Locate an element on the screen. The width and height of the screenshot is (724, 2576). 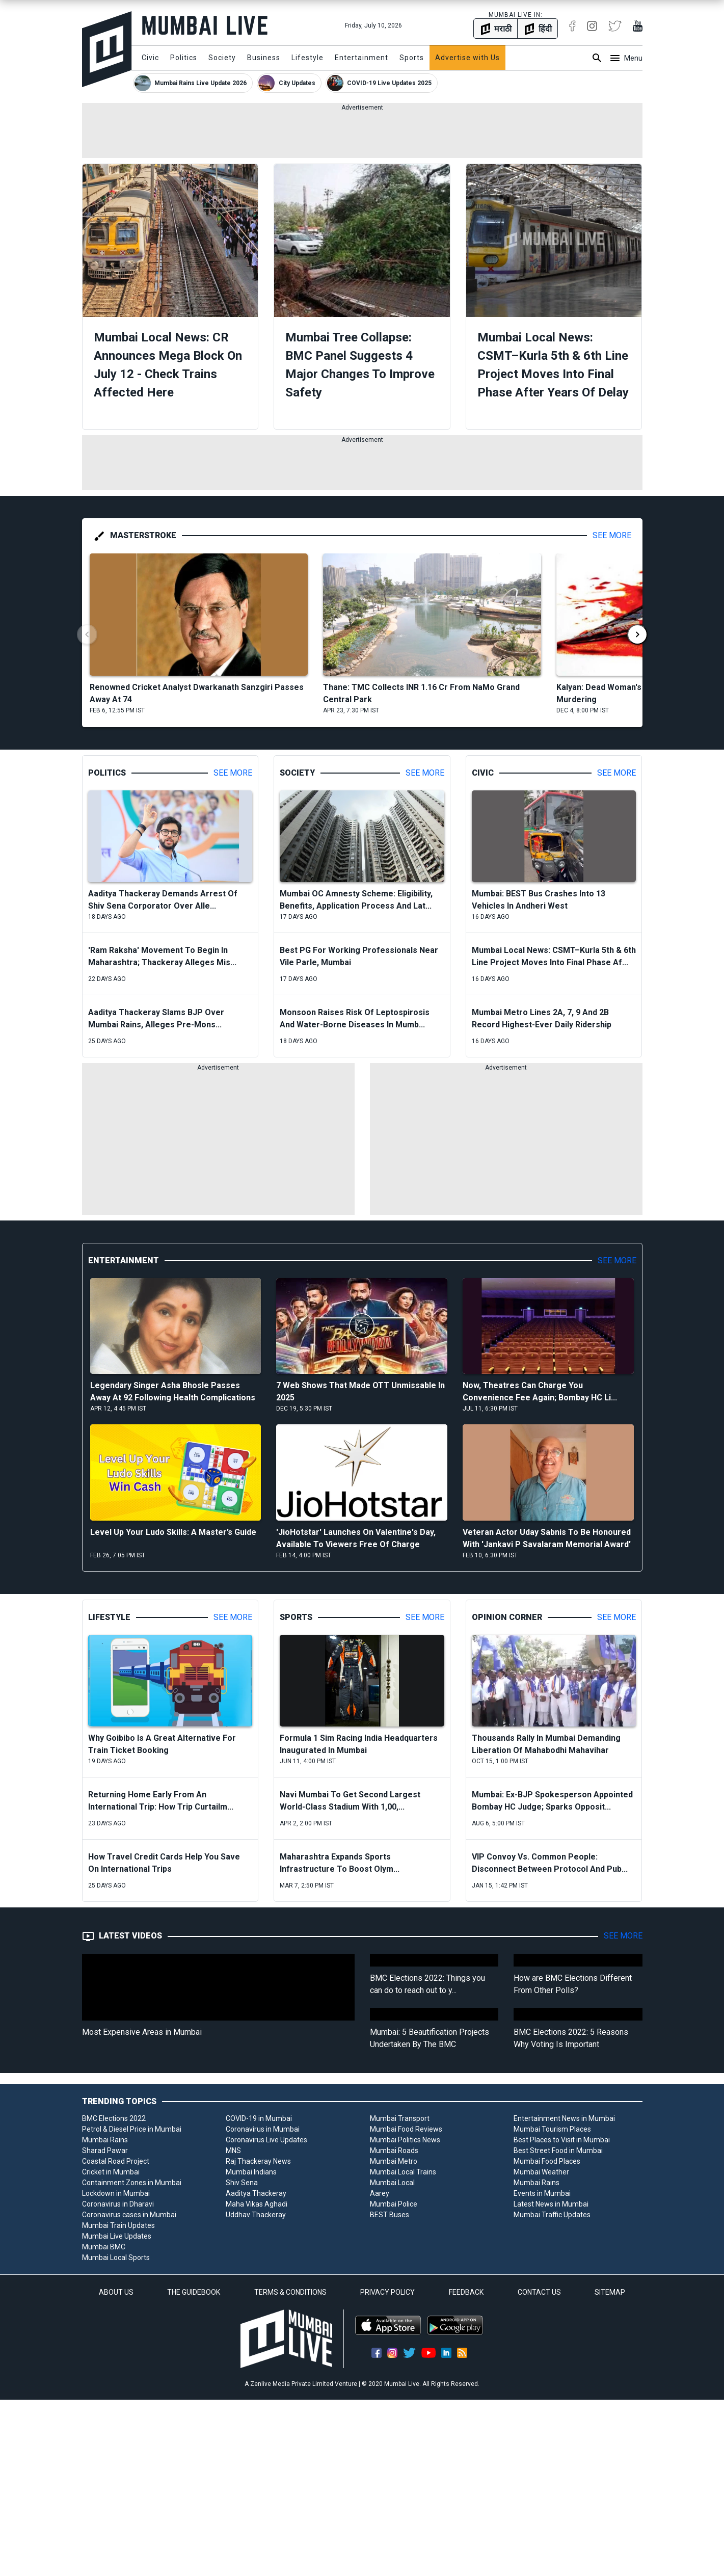
Lifestyle is located at coordinates (307, 58).